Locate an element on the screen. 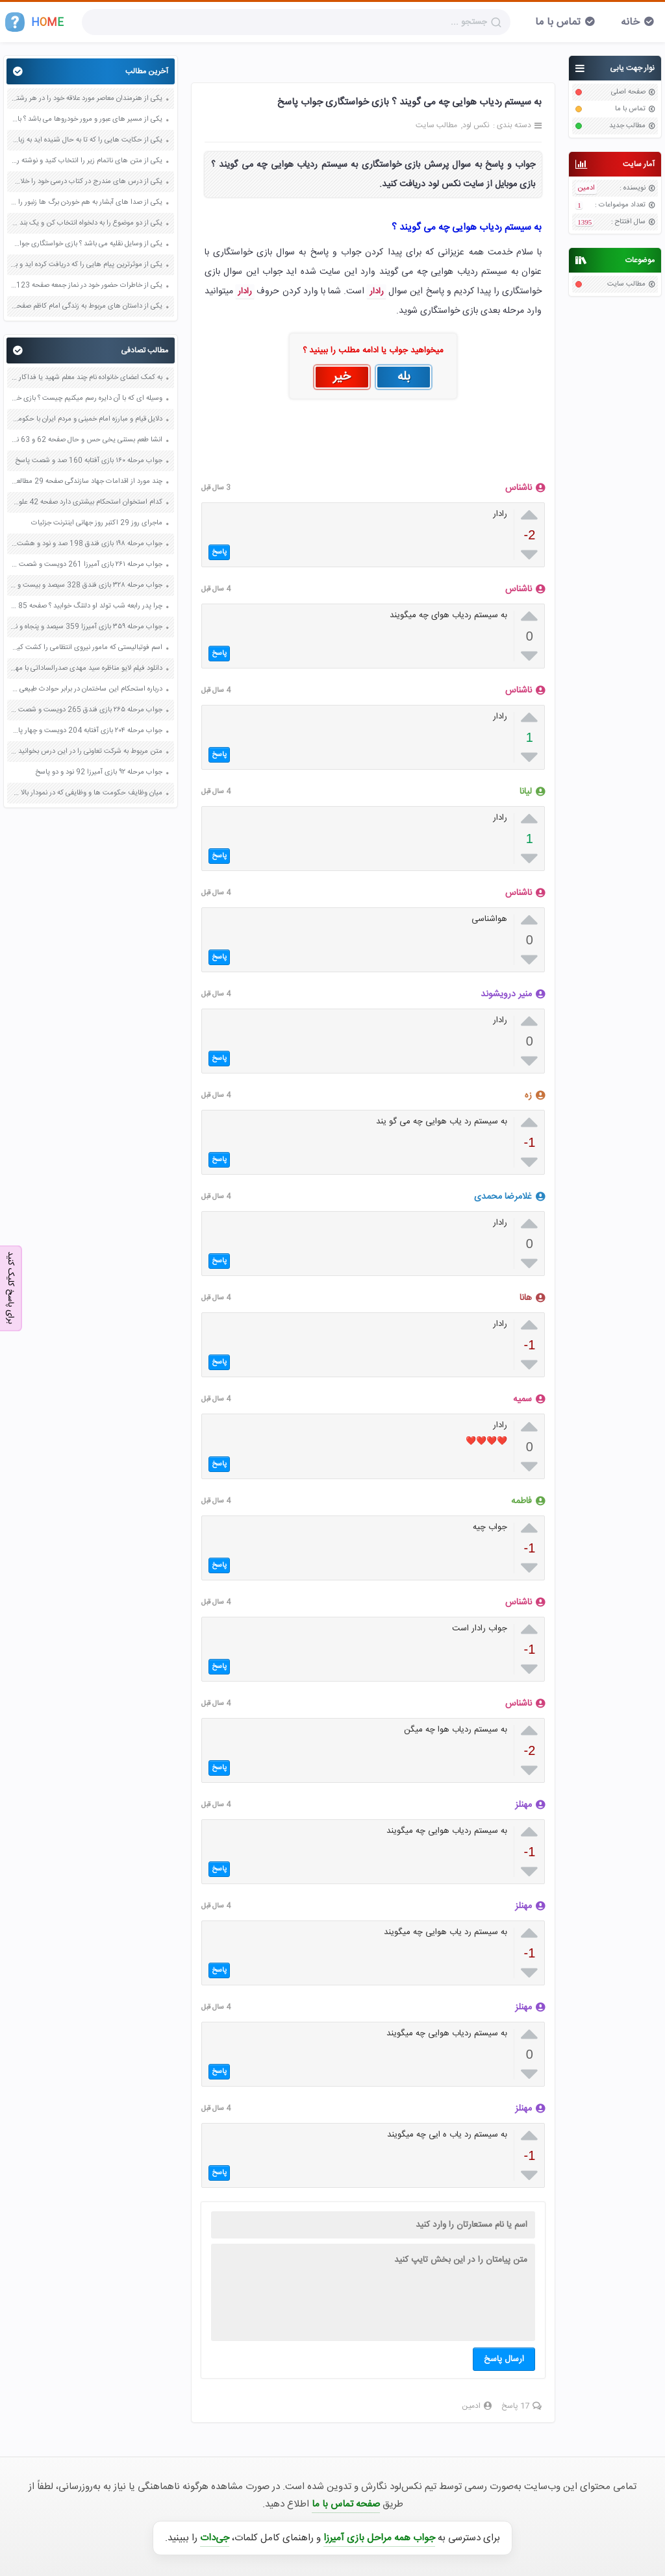 The width and height of the screenshot is (665, 2576). اسم فوتبالیستی که مامور نیروی انتظامی را کشت کیست تعادل روانی is located at coordinates (86, 648).